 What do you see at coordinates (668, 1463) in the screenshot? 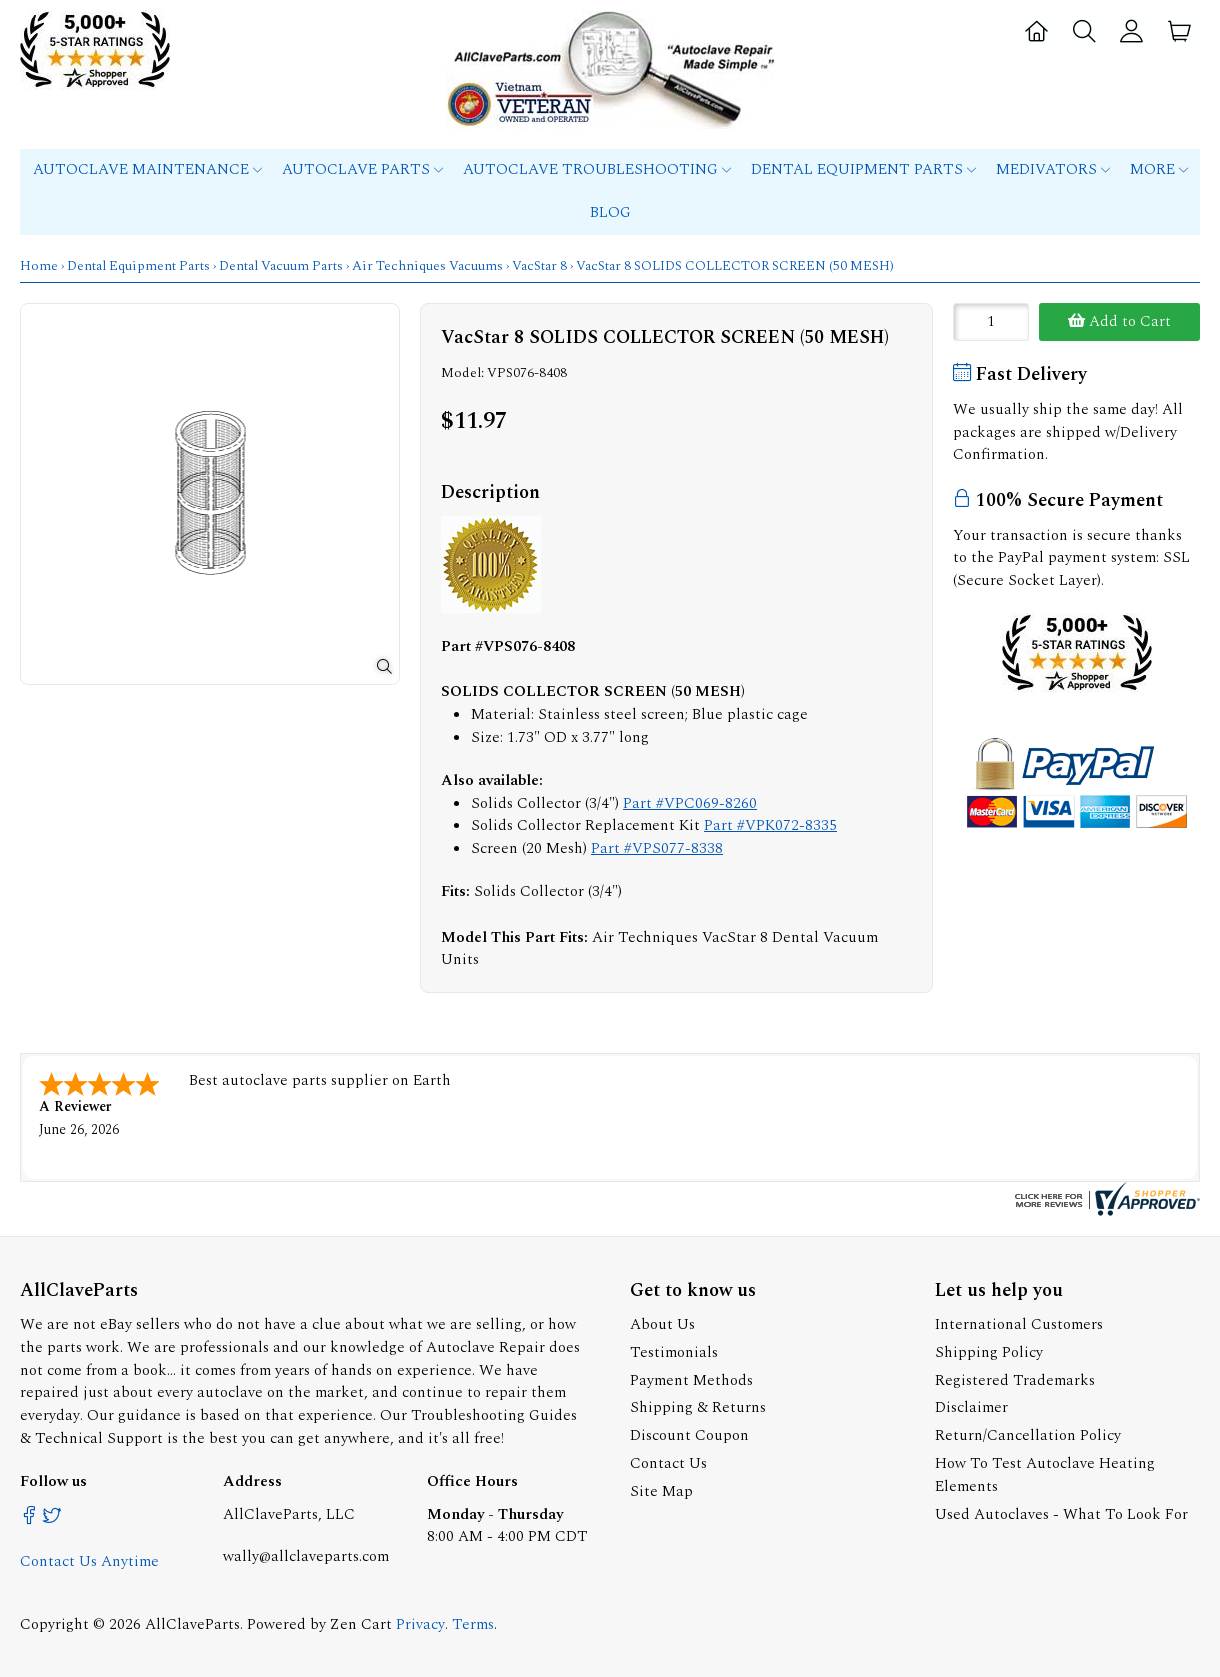
I see `Contact Us` at bounding box center [668, 1463].